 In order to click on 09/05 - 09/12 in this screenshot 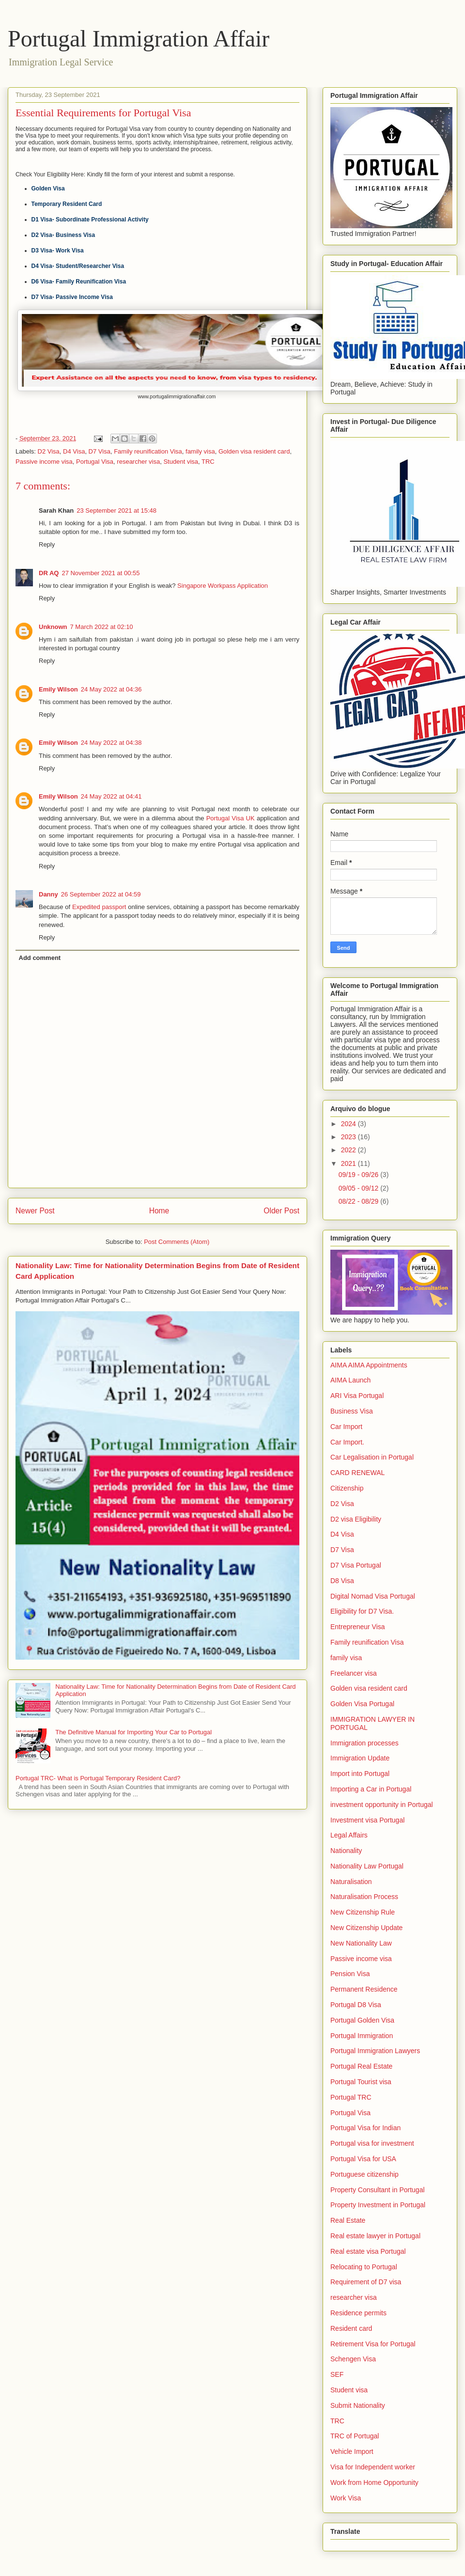, I will do `click(359, 1188)`.